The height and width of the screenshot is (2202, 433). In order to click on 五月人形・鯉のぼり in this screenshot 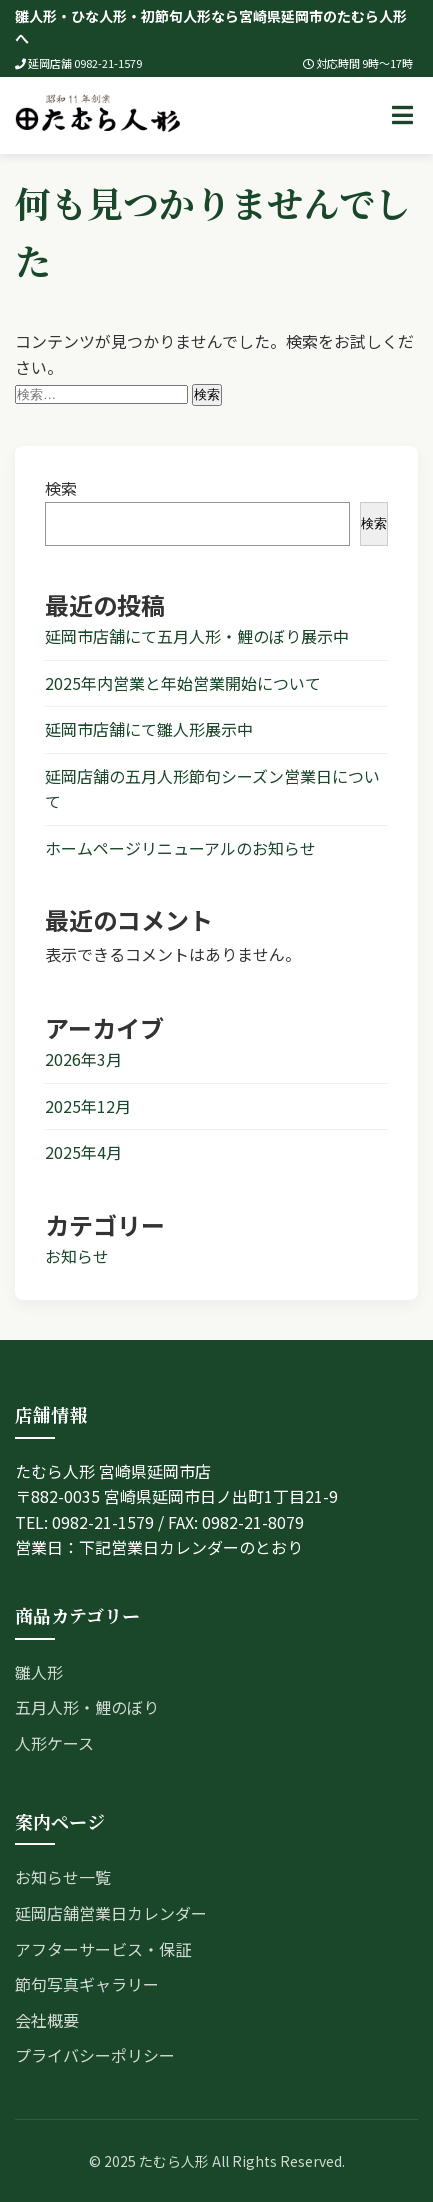, I will do `click(87, 1707)`.